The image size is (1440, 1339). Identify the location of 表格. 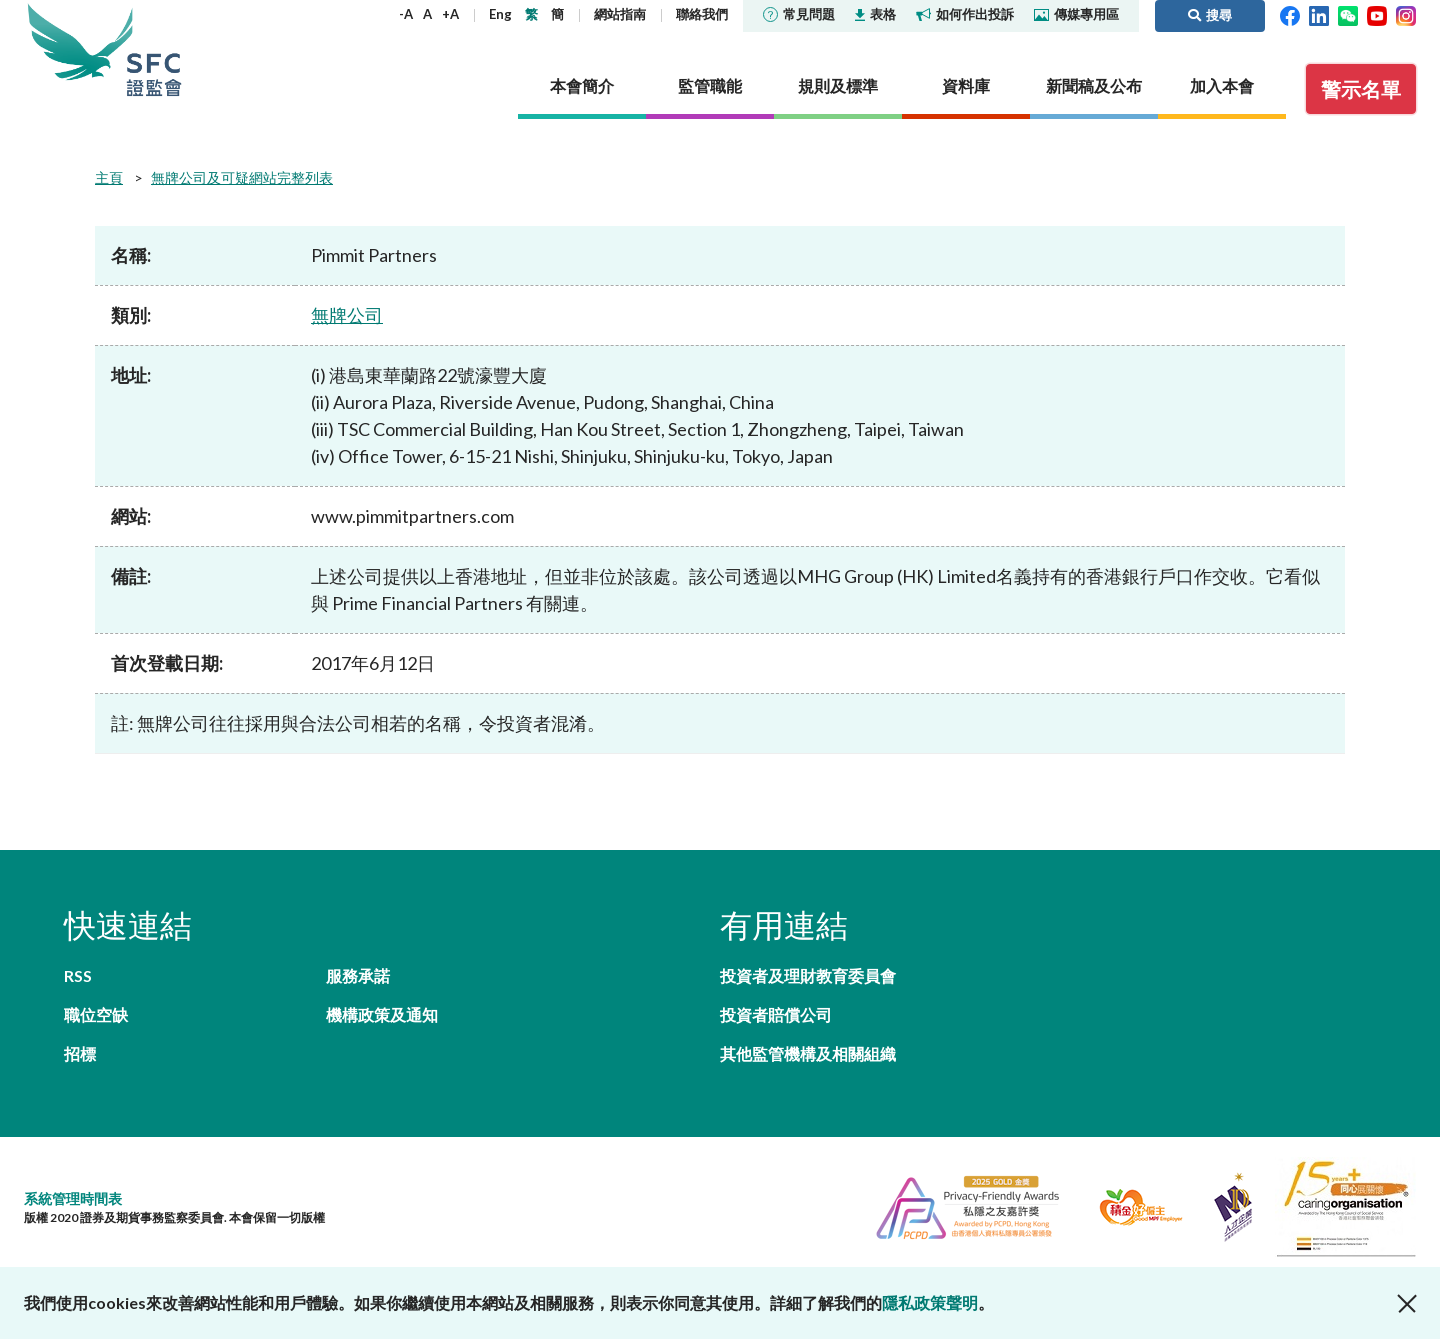
(875, 14).